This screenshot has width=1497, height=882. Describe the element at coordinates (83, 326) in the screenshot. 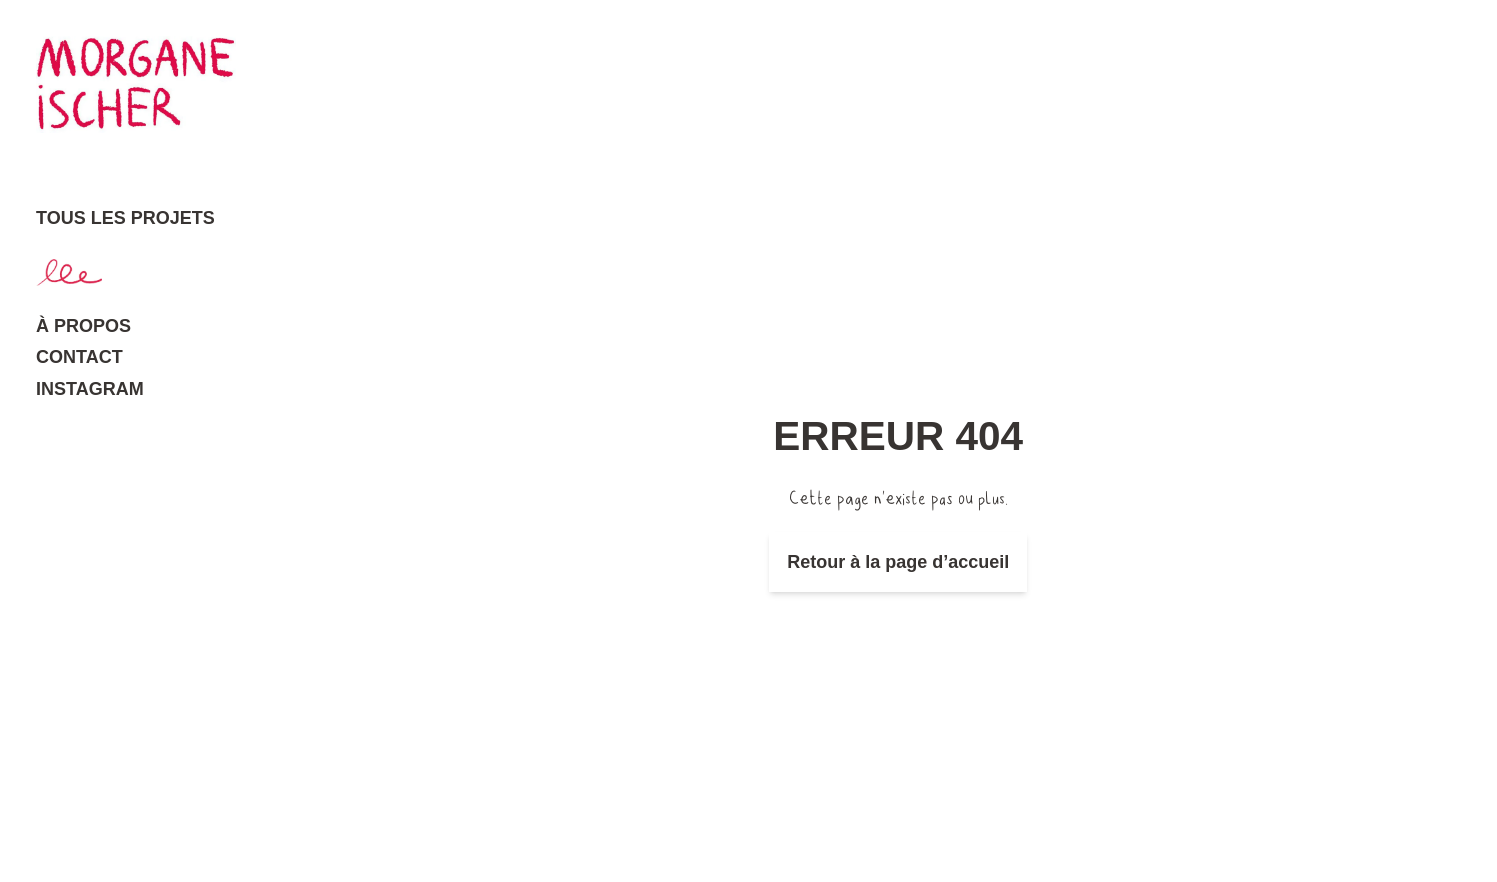

I see `À propos` at that location.